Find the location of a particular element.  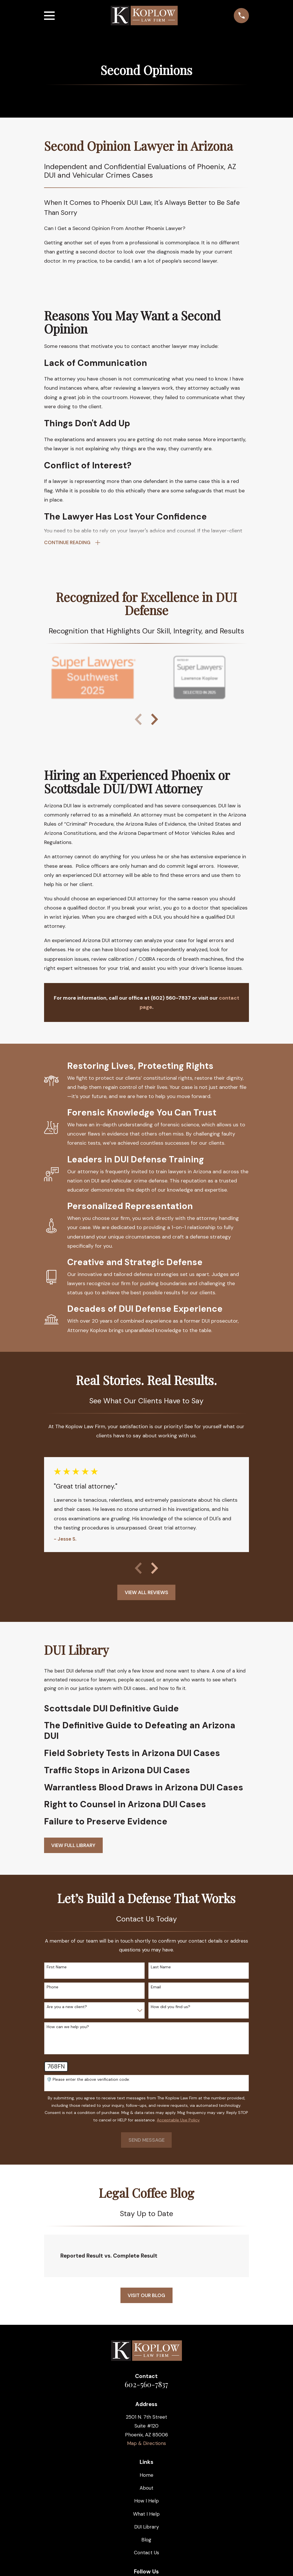

Are you a new client? is located at coordinates (67, 2007).